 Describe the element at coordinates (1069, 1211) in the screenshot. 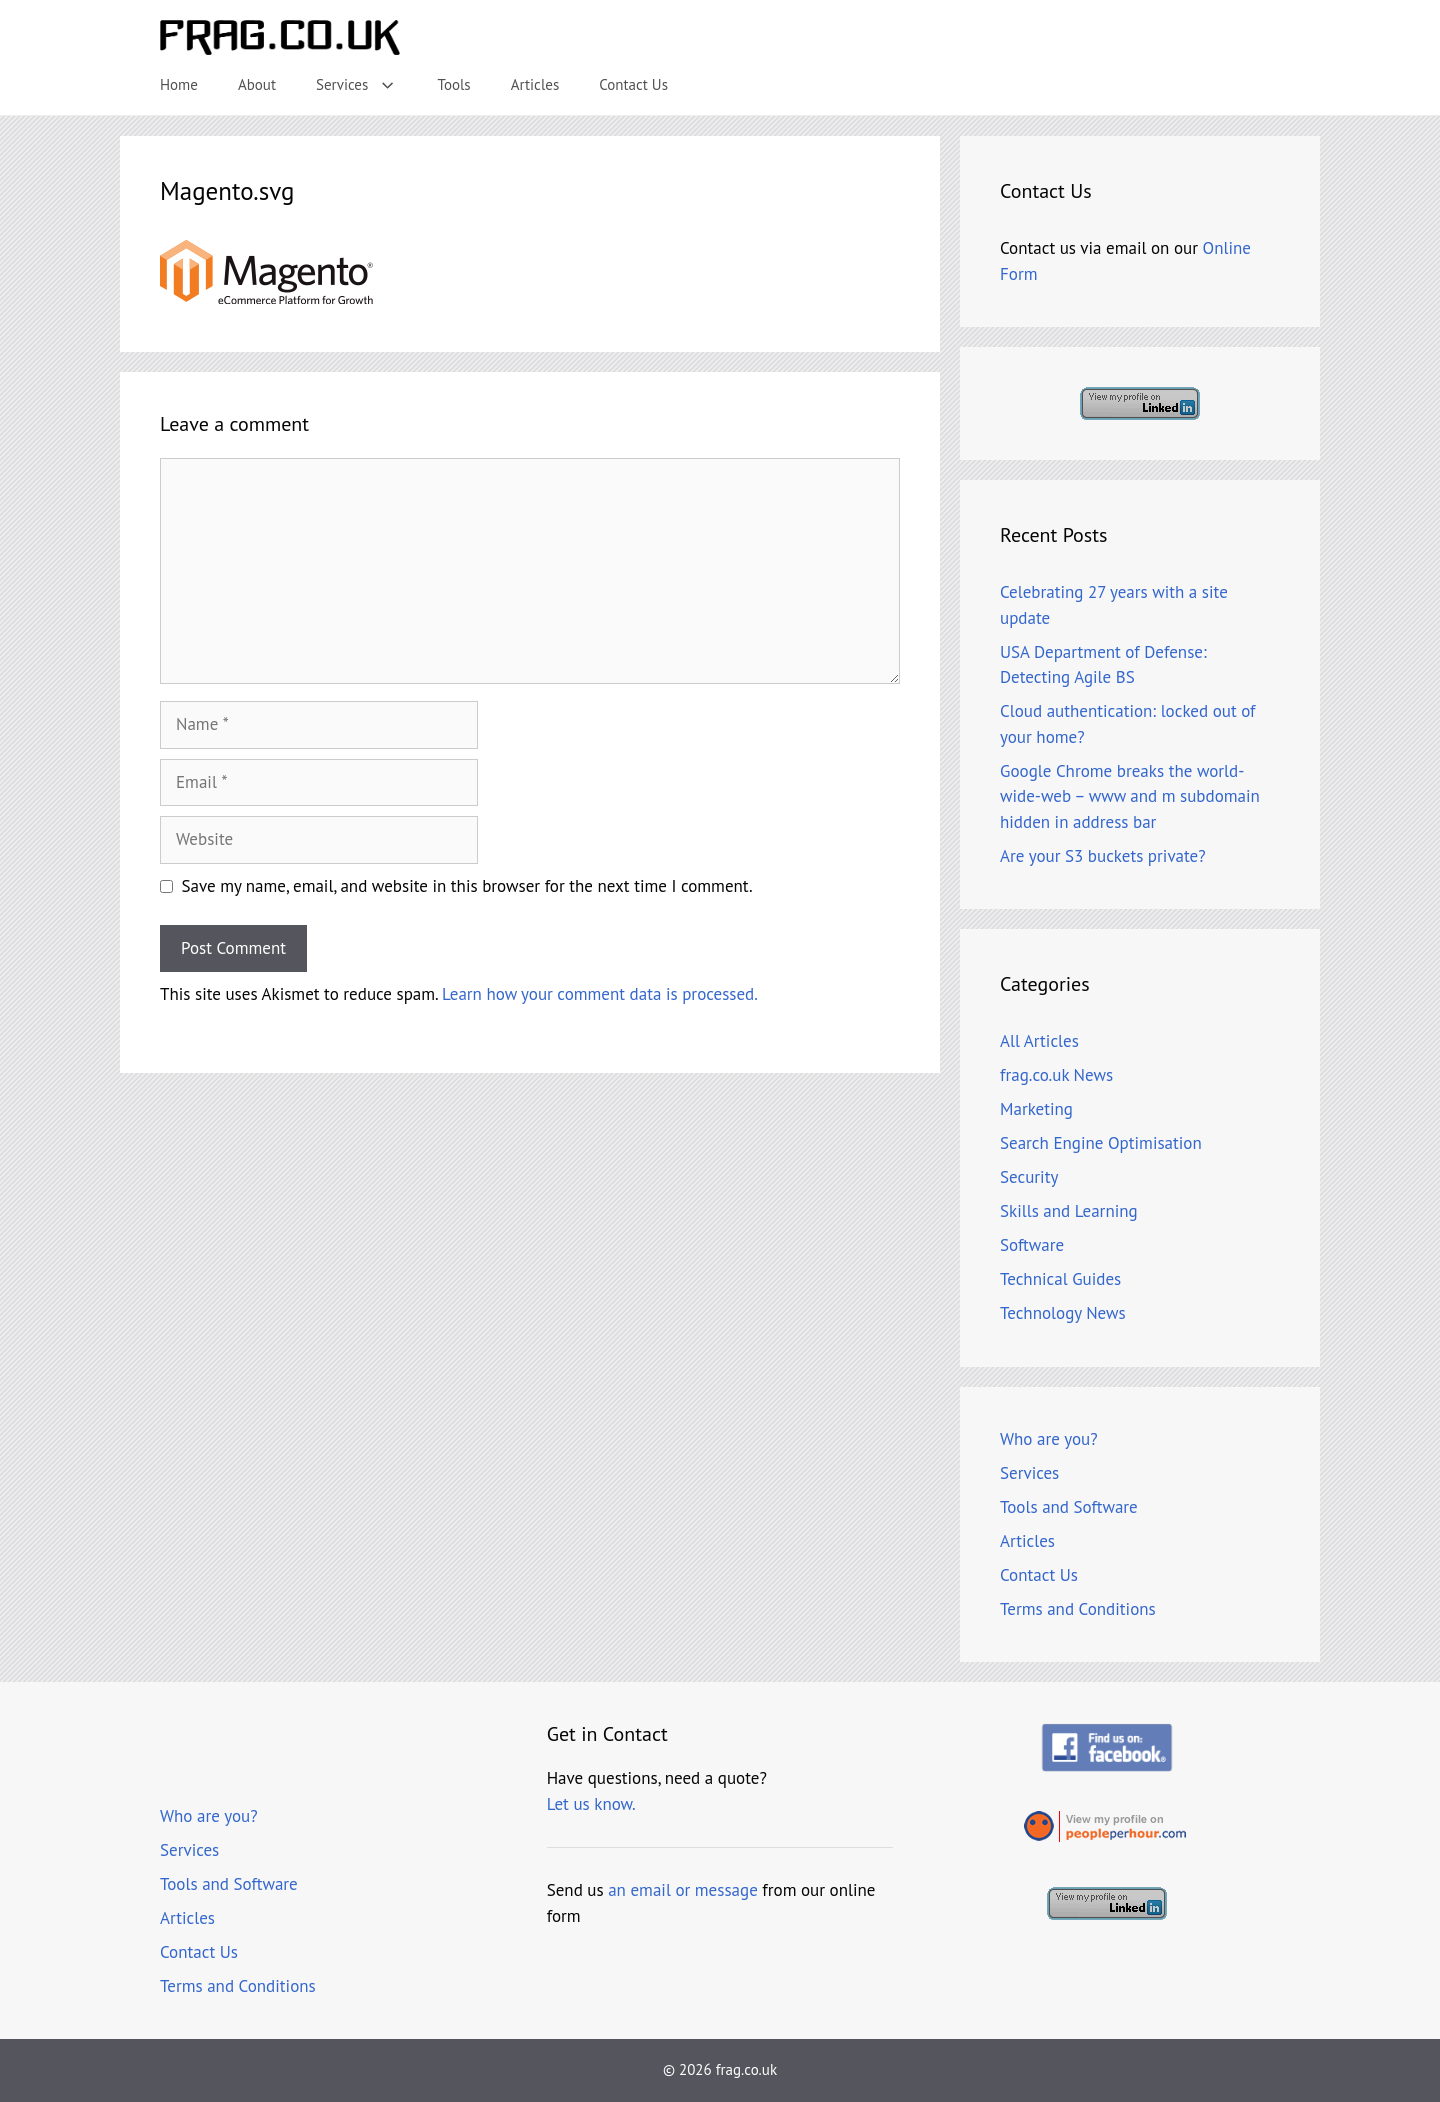

I see `Skills and Learning` at that location.